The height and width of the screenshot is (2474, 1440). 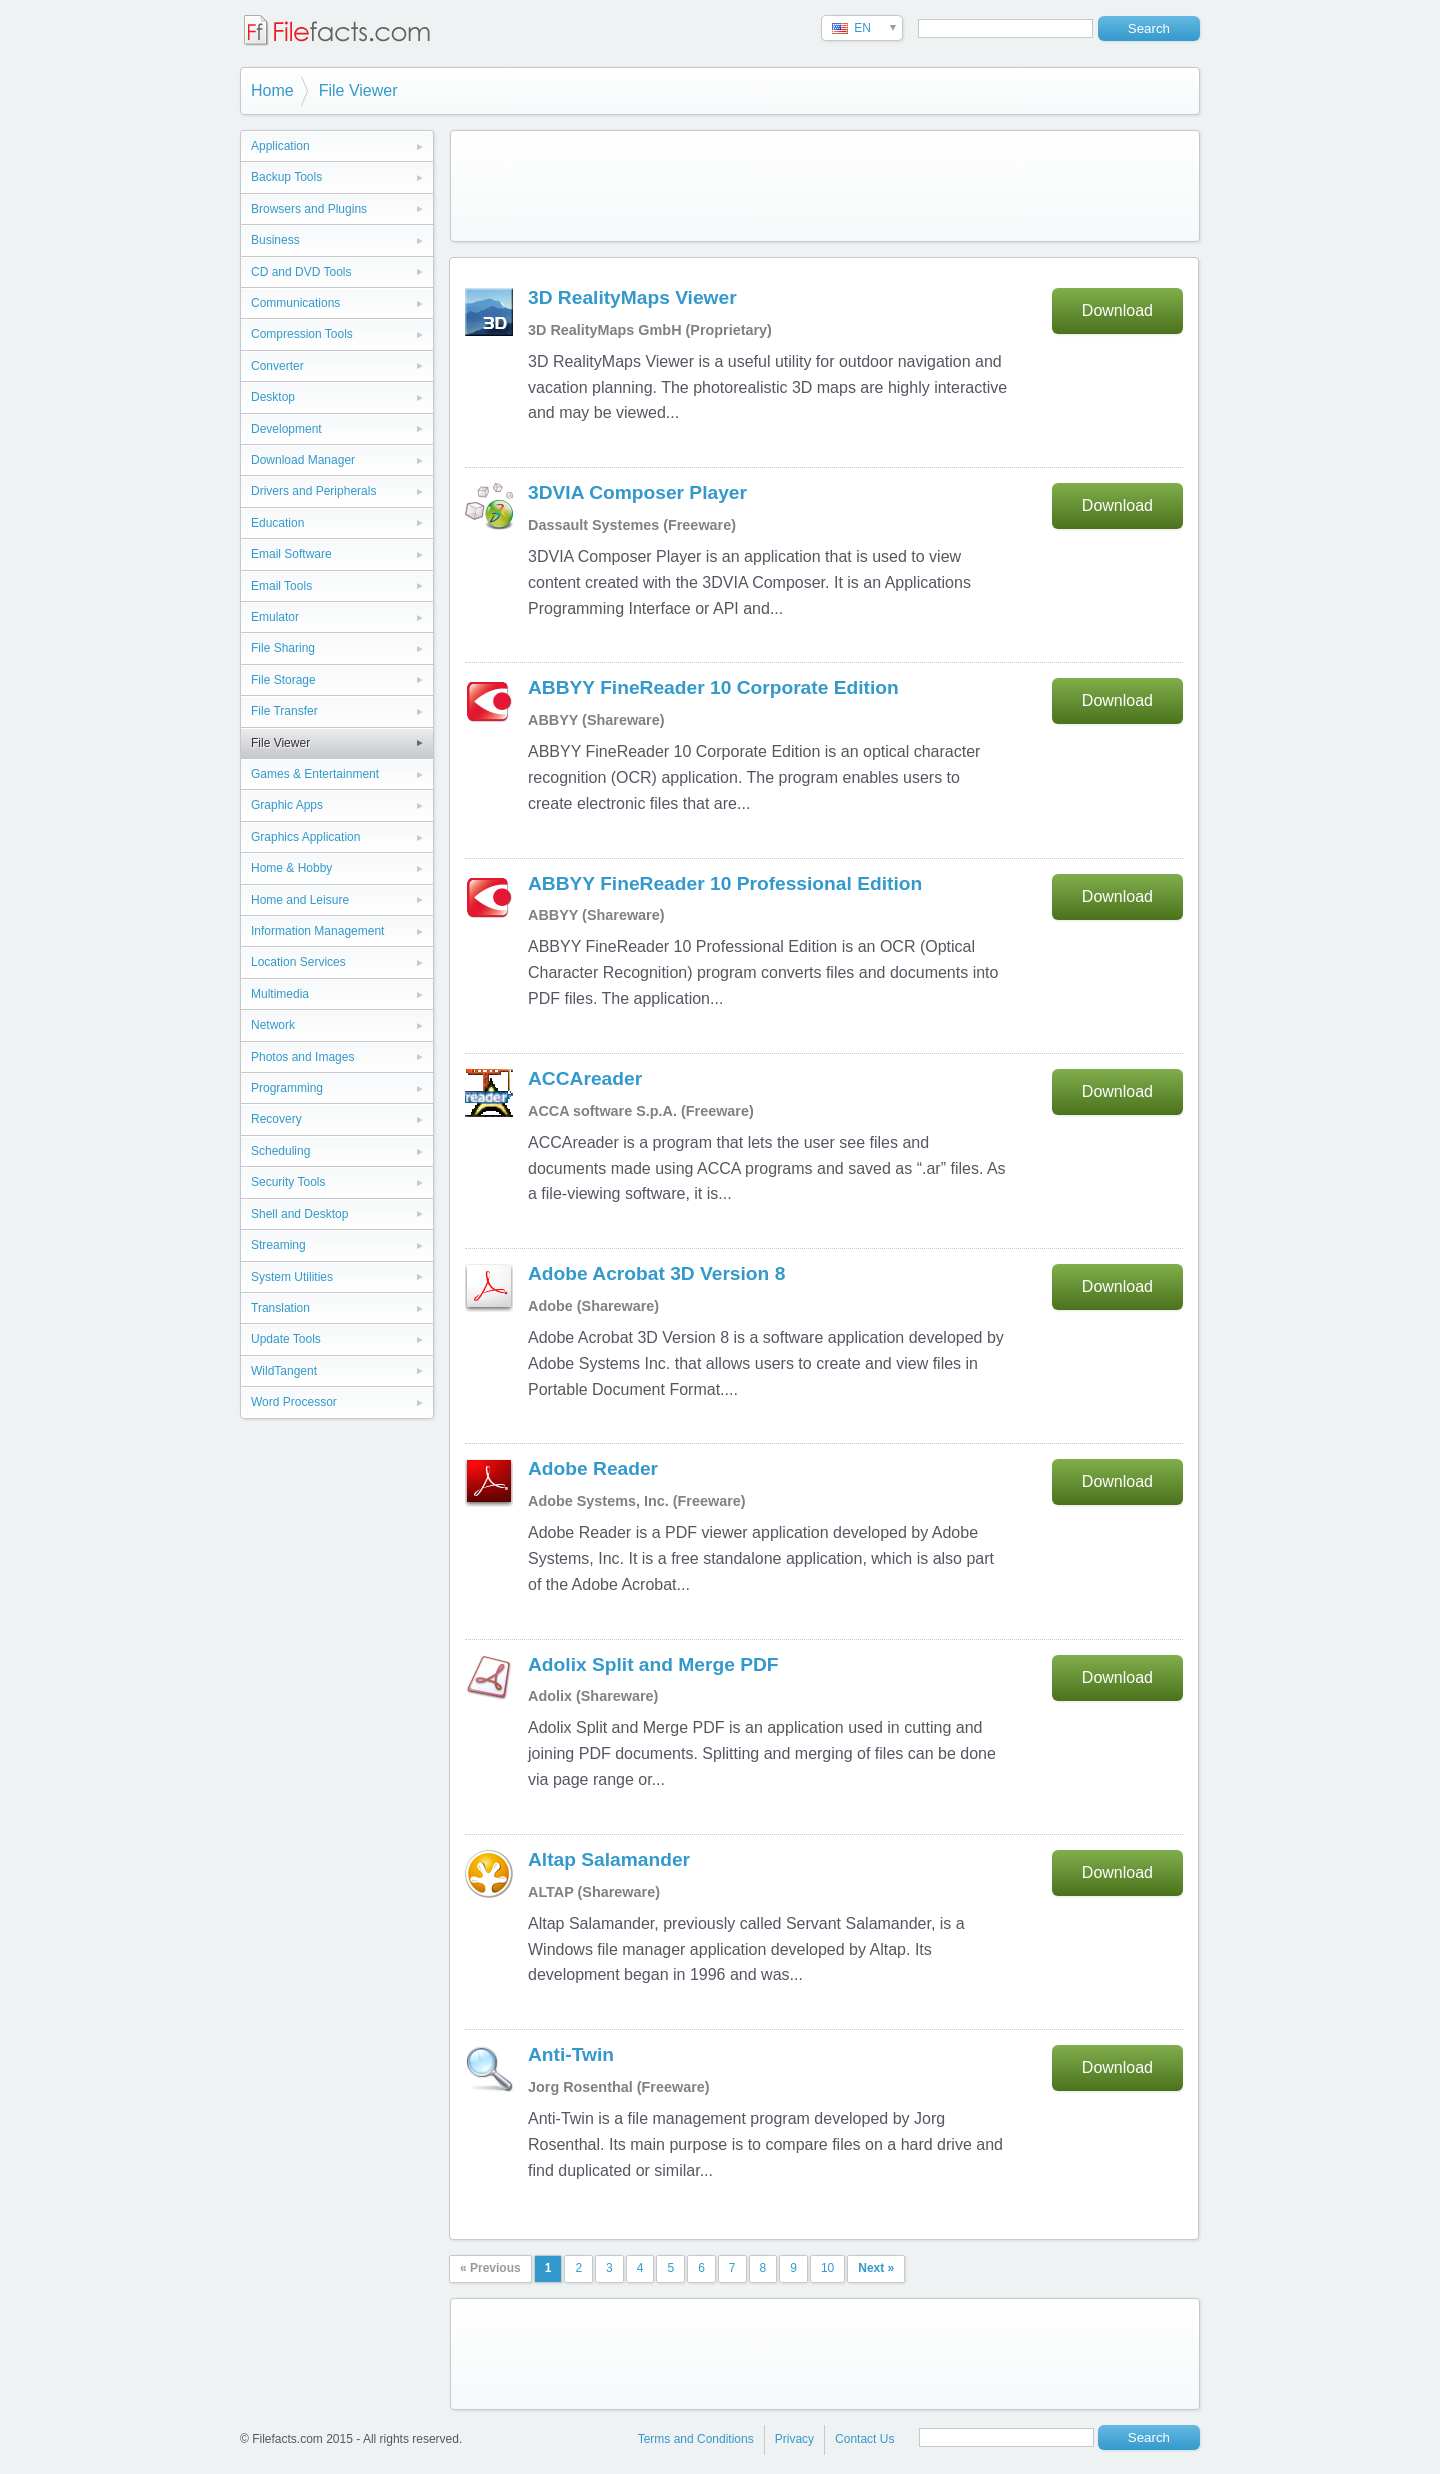 What do you see at coordinates (825, 186) in the screenshot?
I see `[Advertisement]` at bounding box center [825, 186].